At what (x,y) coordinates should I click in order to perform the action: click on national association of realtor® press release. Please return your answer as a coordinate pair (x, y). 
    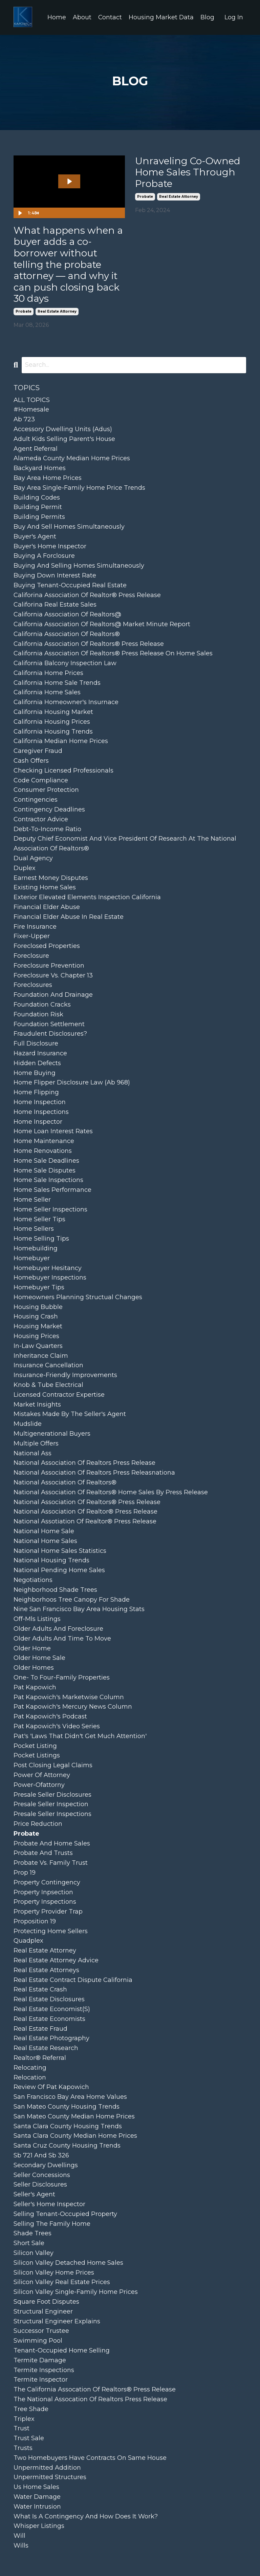
    Looking at the image, I should click on (85, 1512).